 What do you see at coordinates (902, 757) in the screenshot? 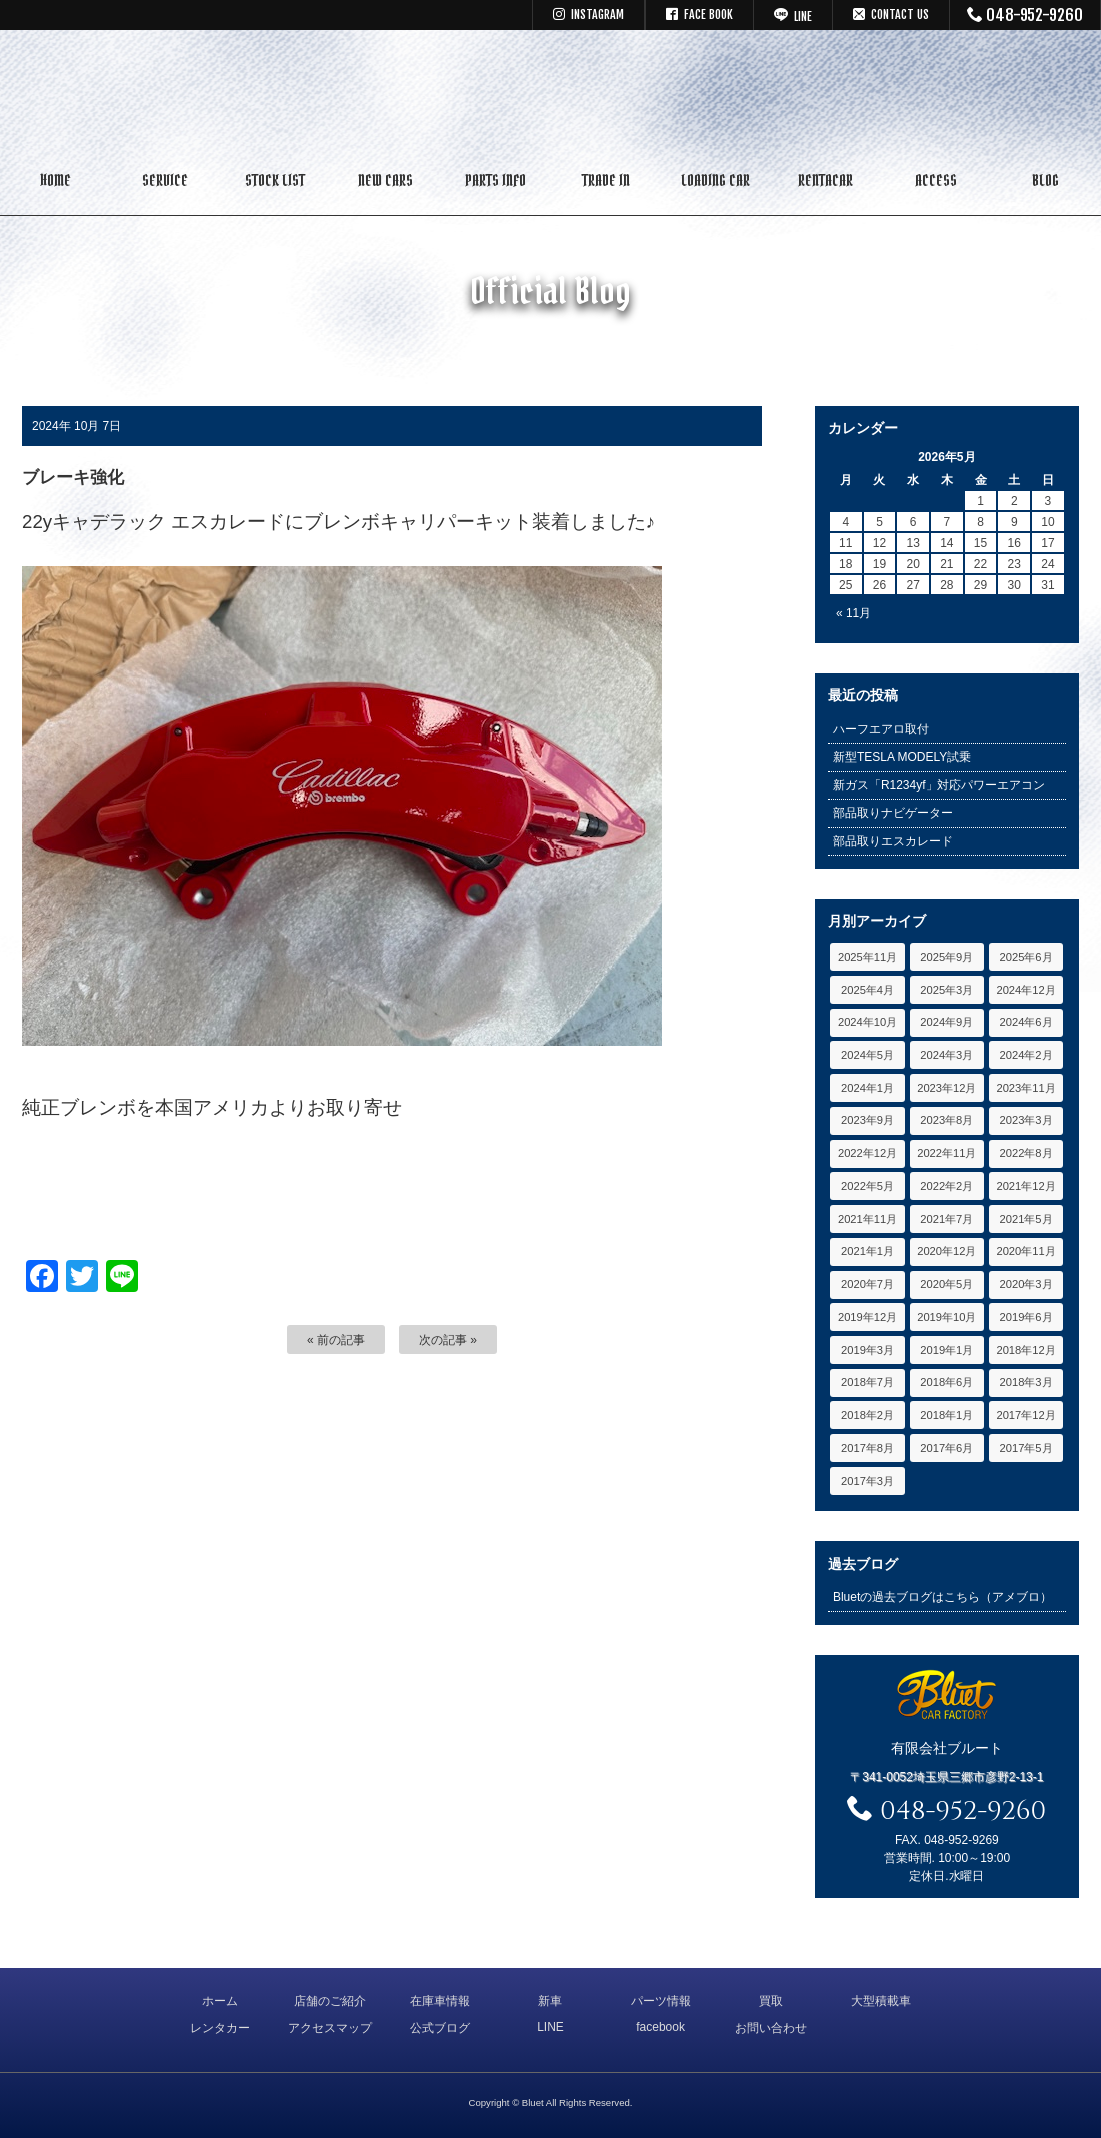
I see `新型TESLA MODELY試乗` at bounding box center [902, 757].